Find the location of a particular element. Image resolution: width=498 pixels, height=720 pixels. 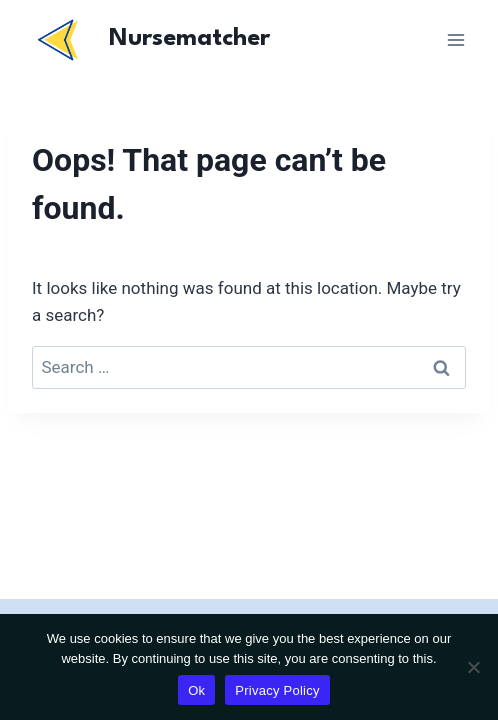

Ok is located at coordinates (196, 690).